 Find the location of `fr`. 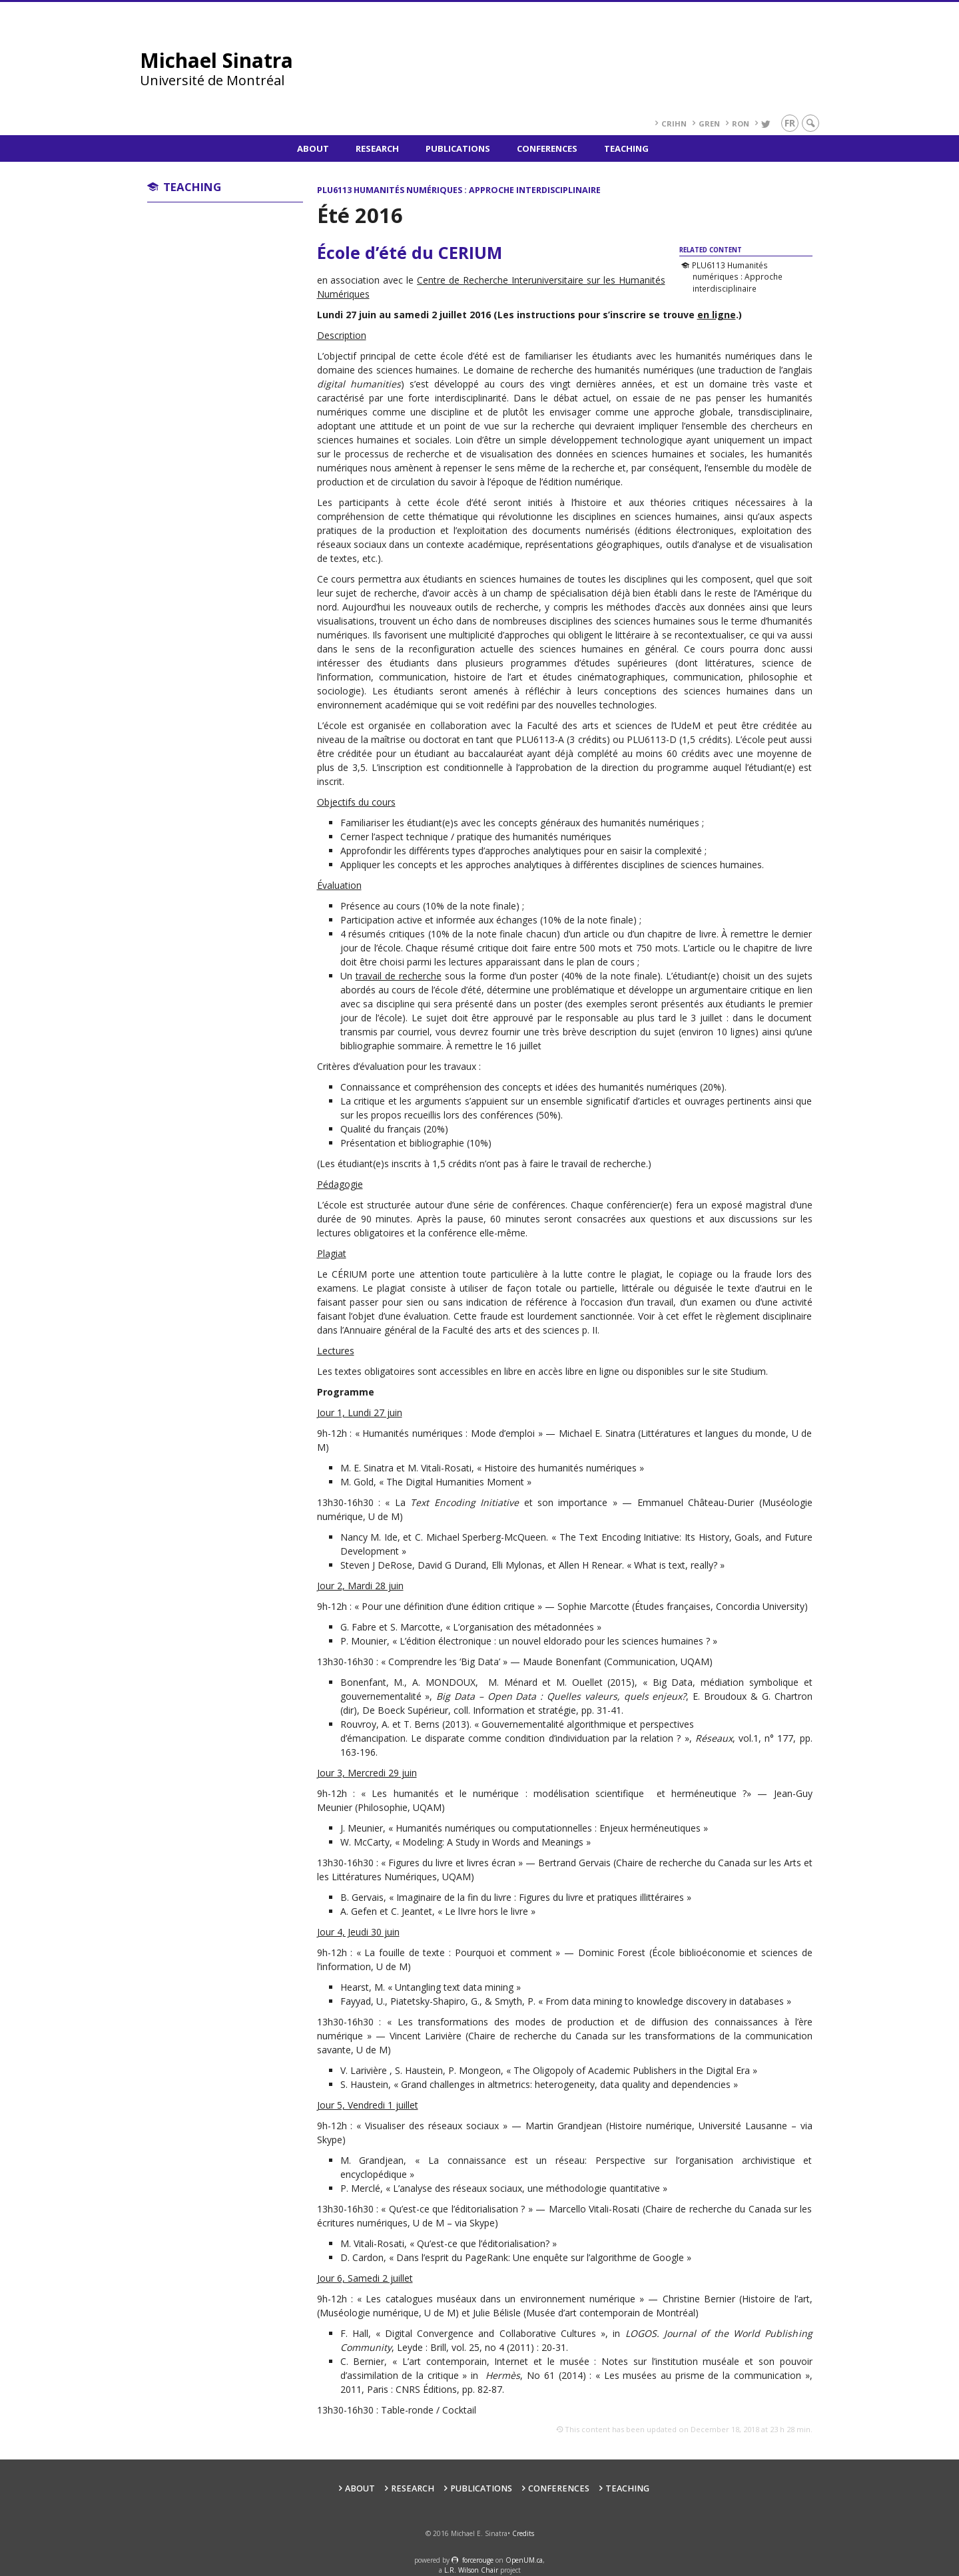

fr is located at coordinates (790, 123).